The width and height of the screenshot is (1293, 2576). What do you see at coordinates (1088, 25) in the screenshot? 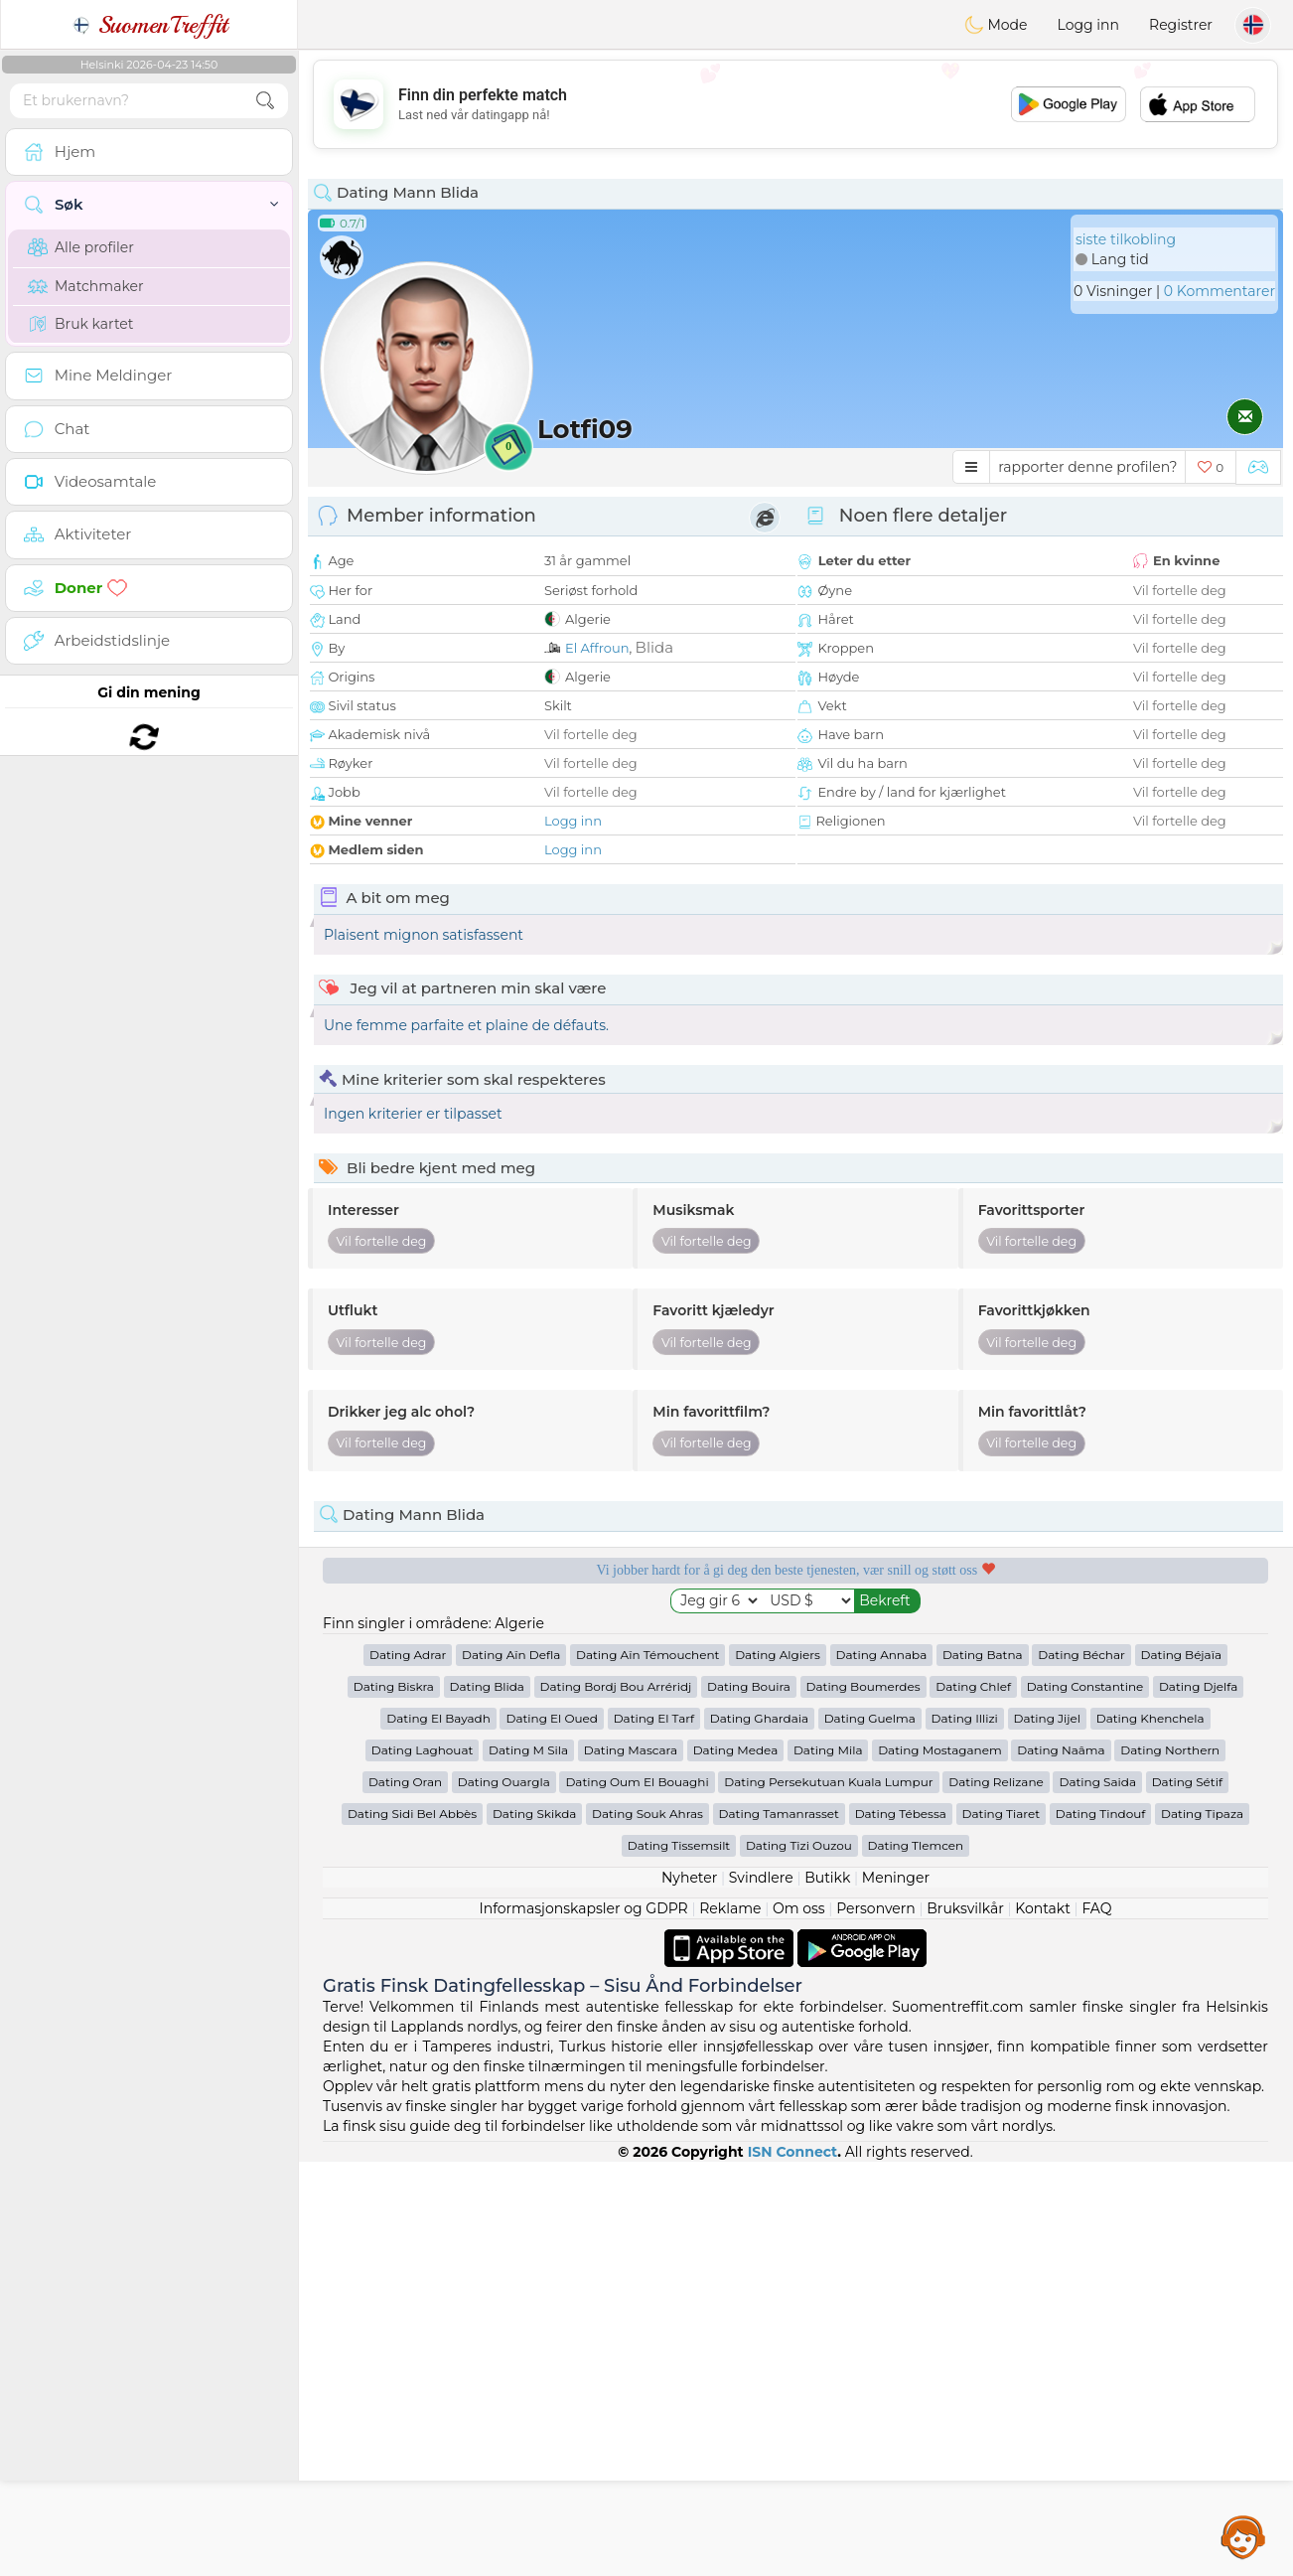
I see `Logg inn` at bounding box center [1088, 25].